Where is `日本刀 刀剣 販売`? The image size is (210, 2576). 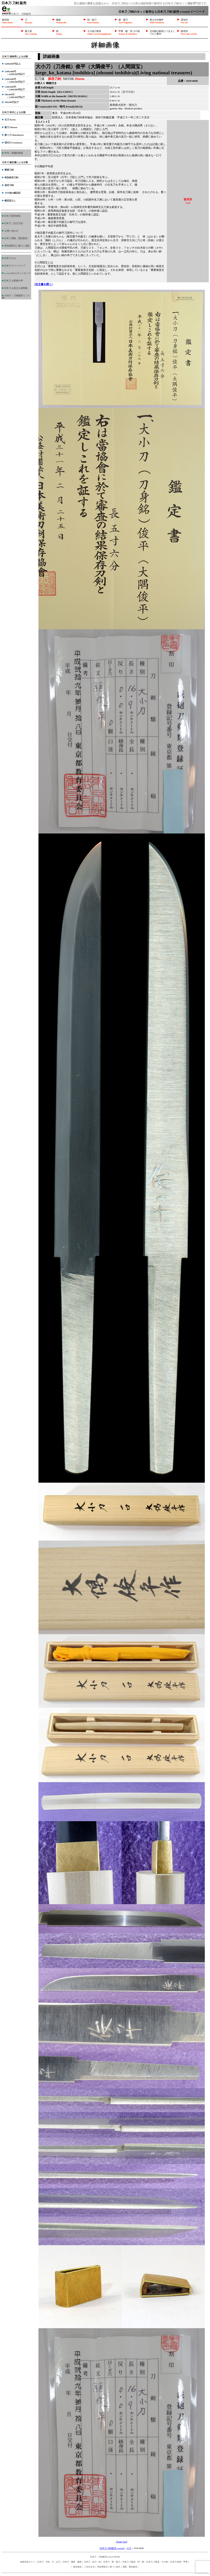 日本刀 刀剣 販売 is located at coordinates (13, 3).